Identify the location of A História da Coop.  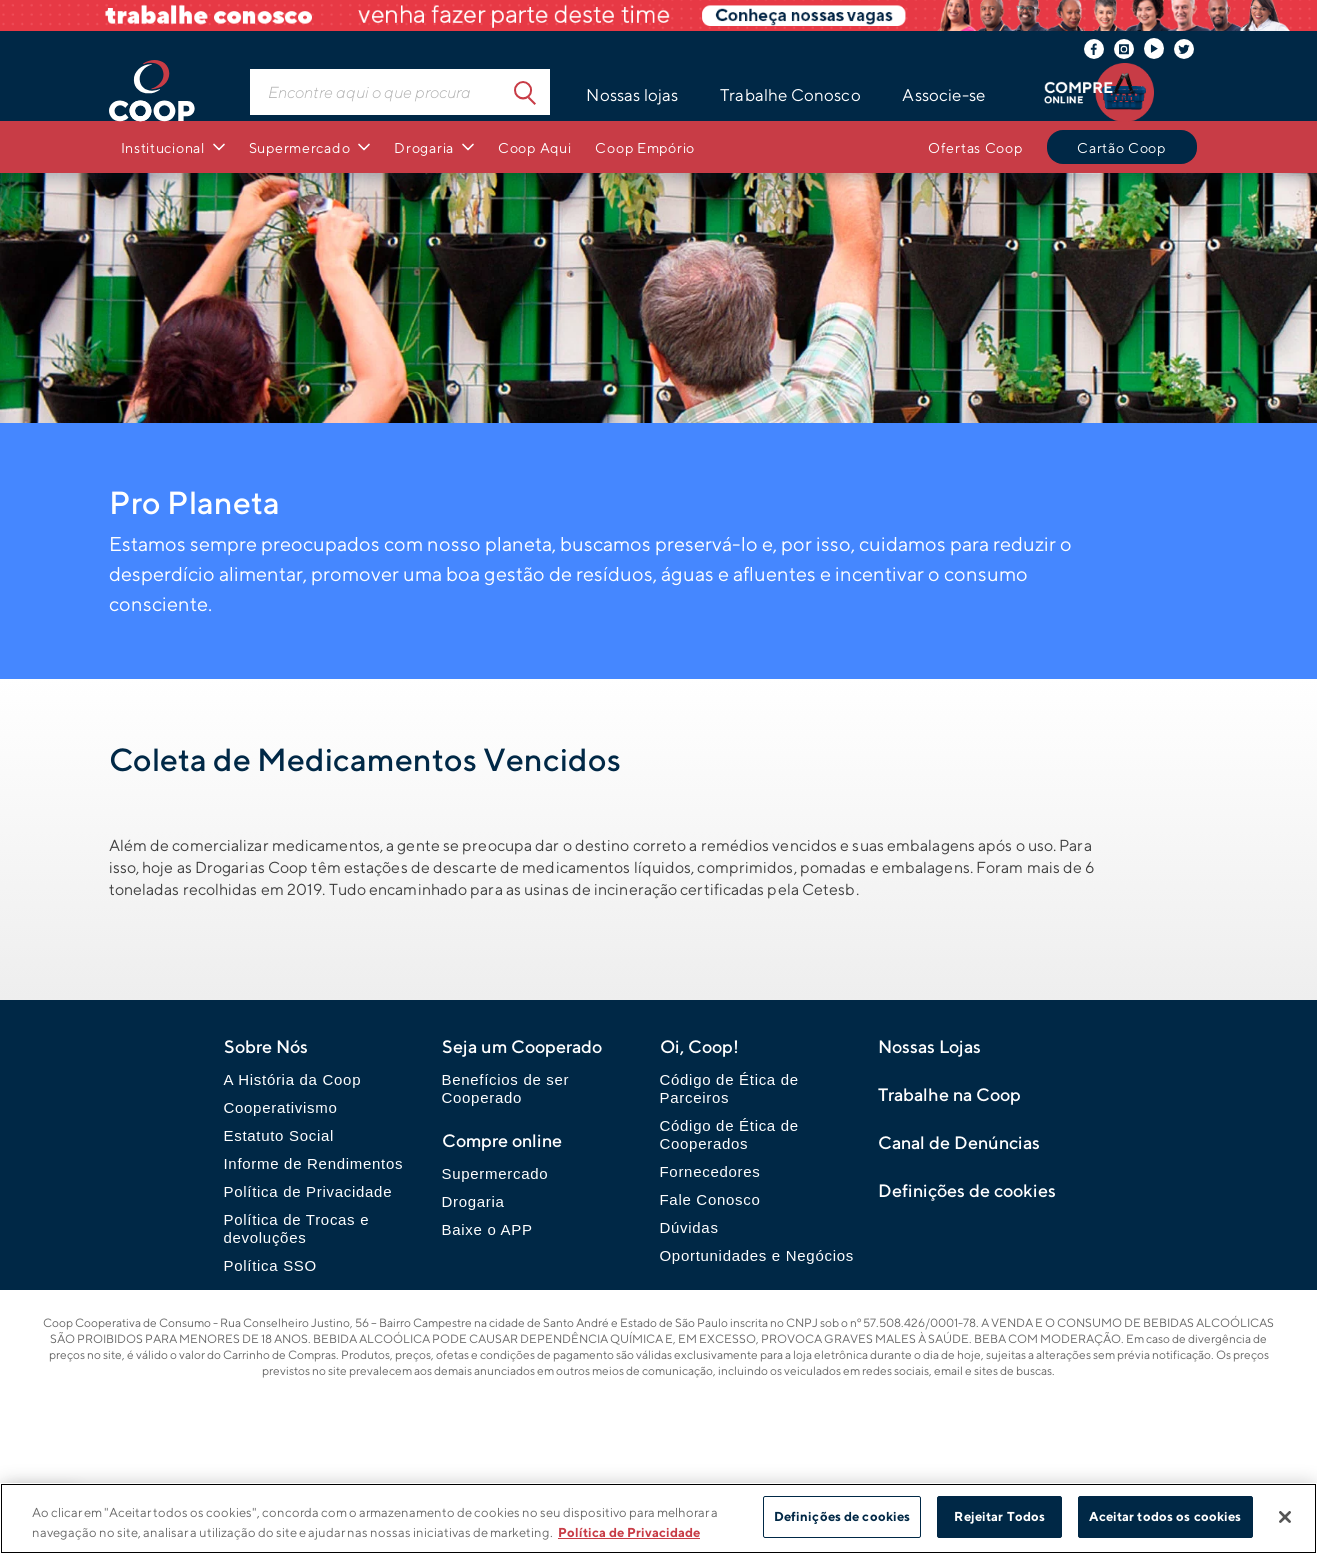
(293, 1079).